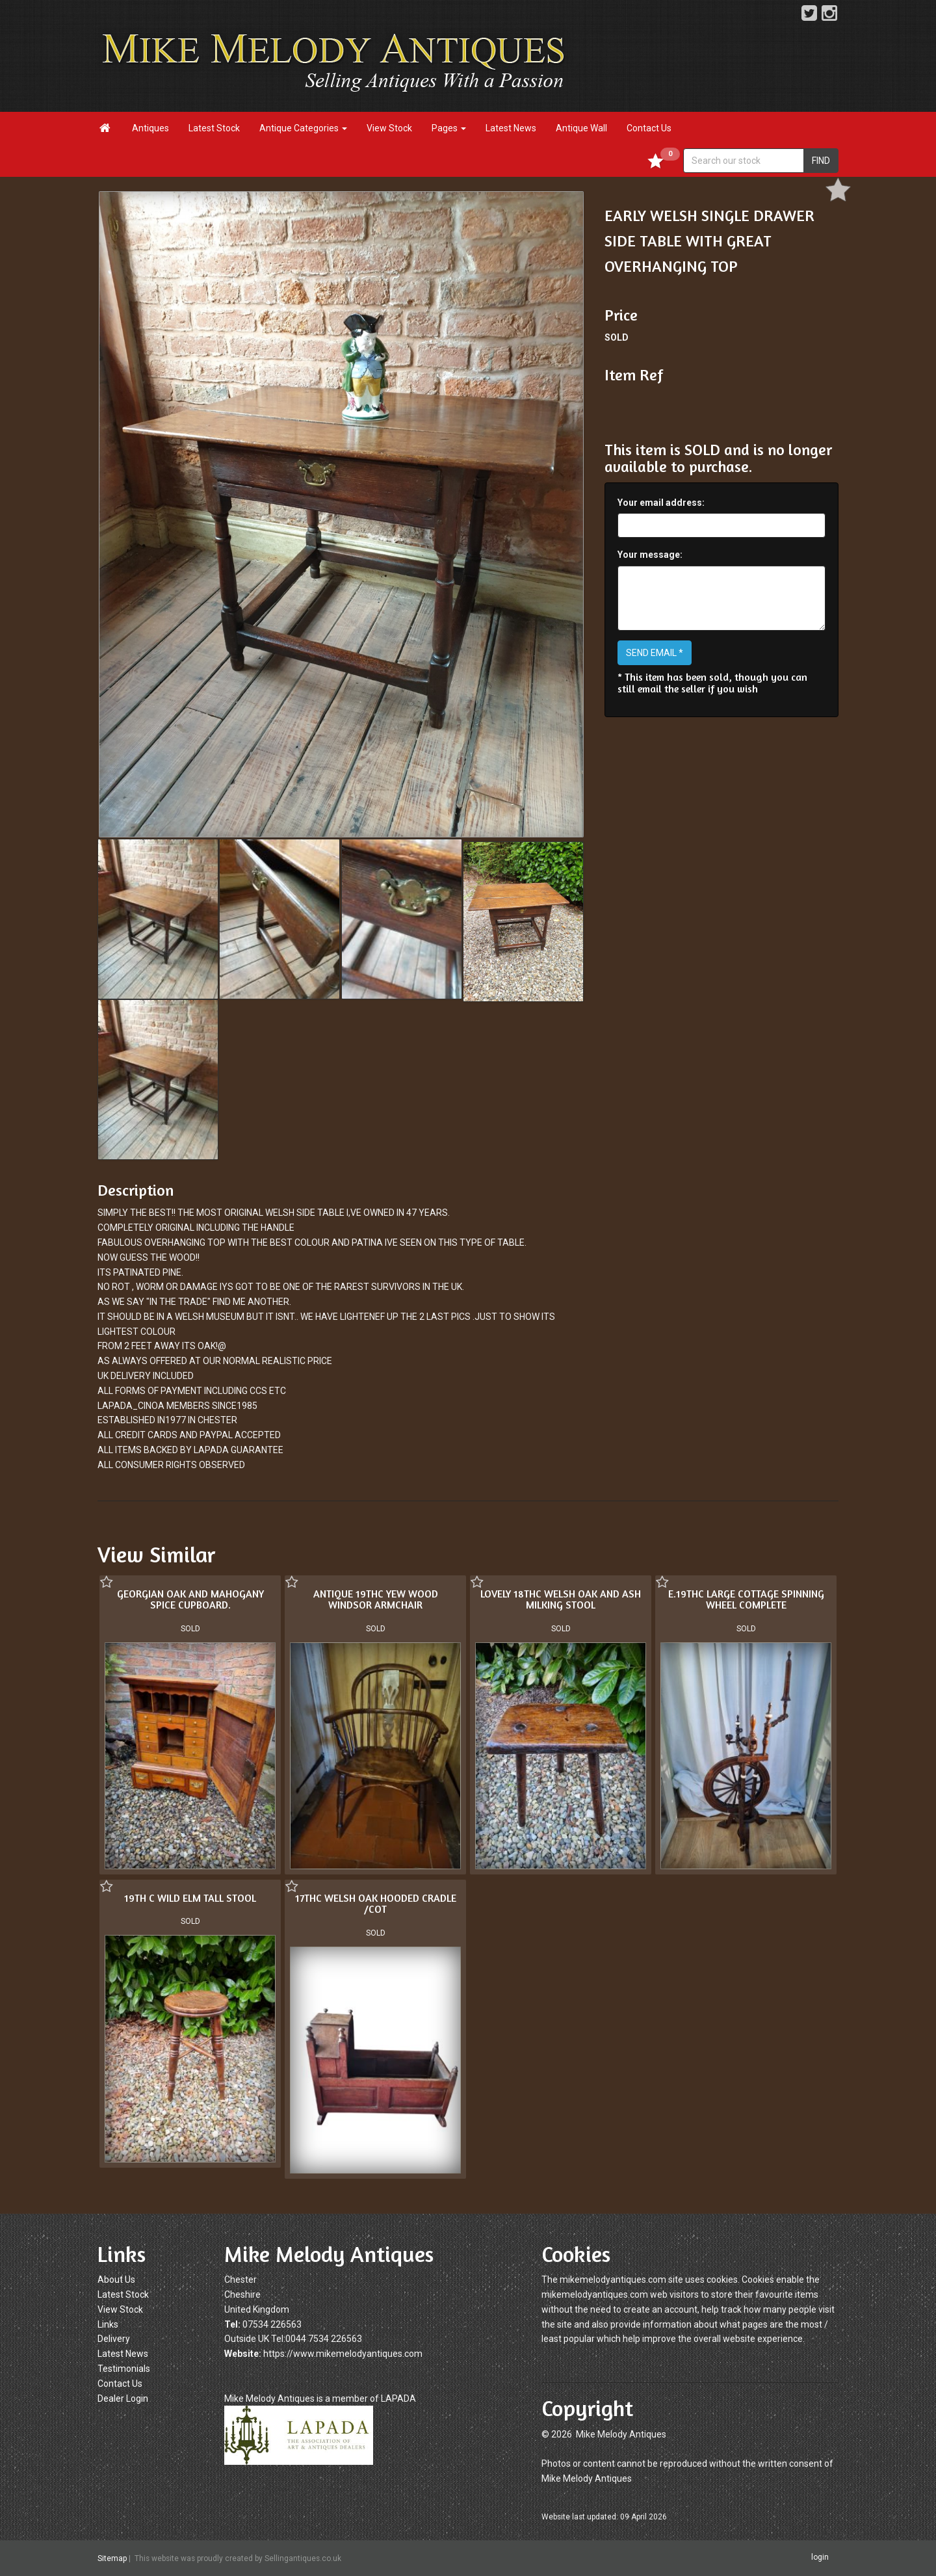  Describe the element at coordinates (581, 128) in the screenshot. I see `Antique Wall` at that location.